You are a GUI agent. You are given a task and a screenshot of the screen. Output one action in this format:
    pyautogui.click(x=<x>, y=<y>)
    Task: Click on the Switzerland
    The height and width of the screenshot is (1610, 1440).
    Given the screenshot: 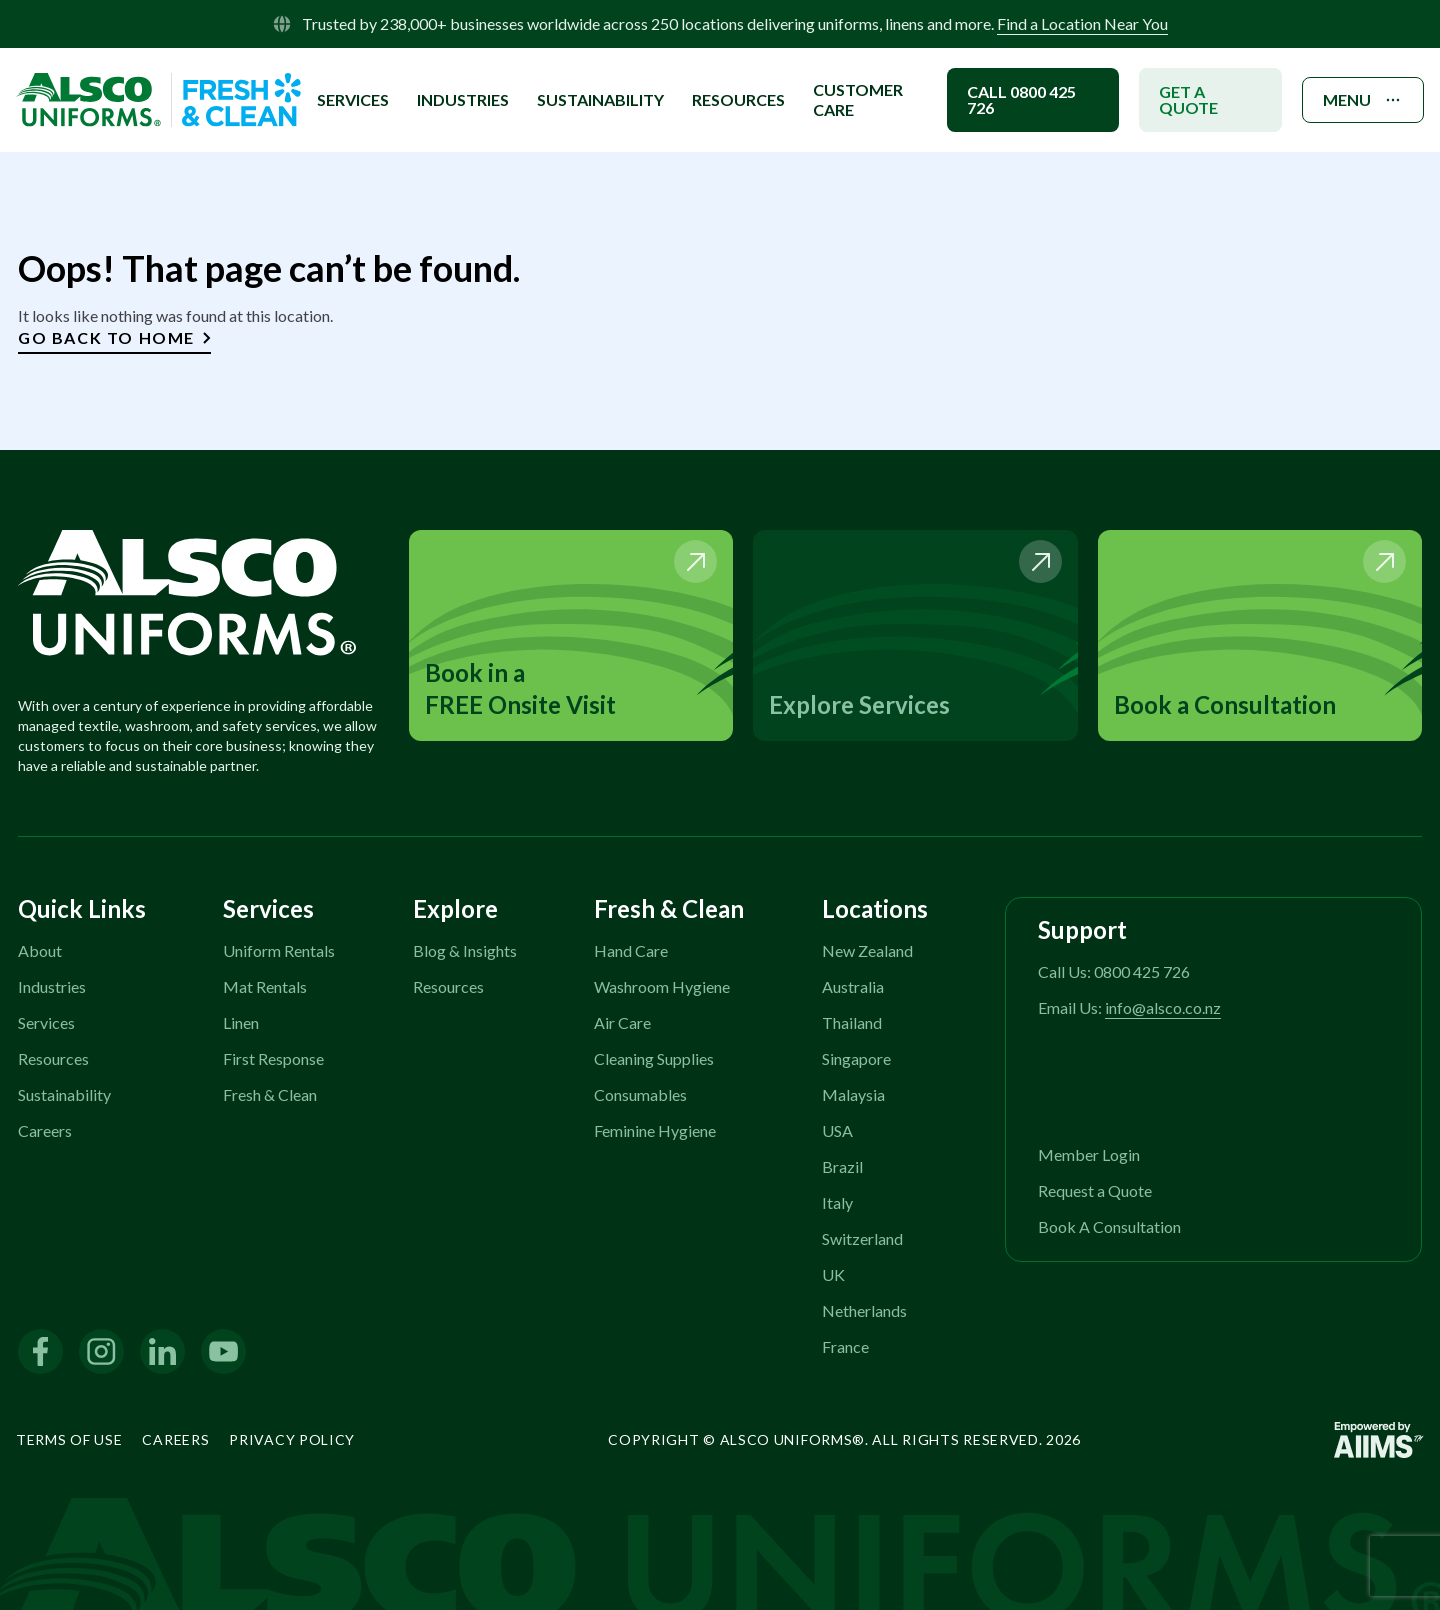 What is the action you would take?
    pyautogui.click(x=862, y=1238)
    